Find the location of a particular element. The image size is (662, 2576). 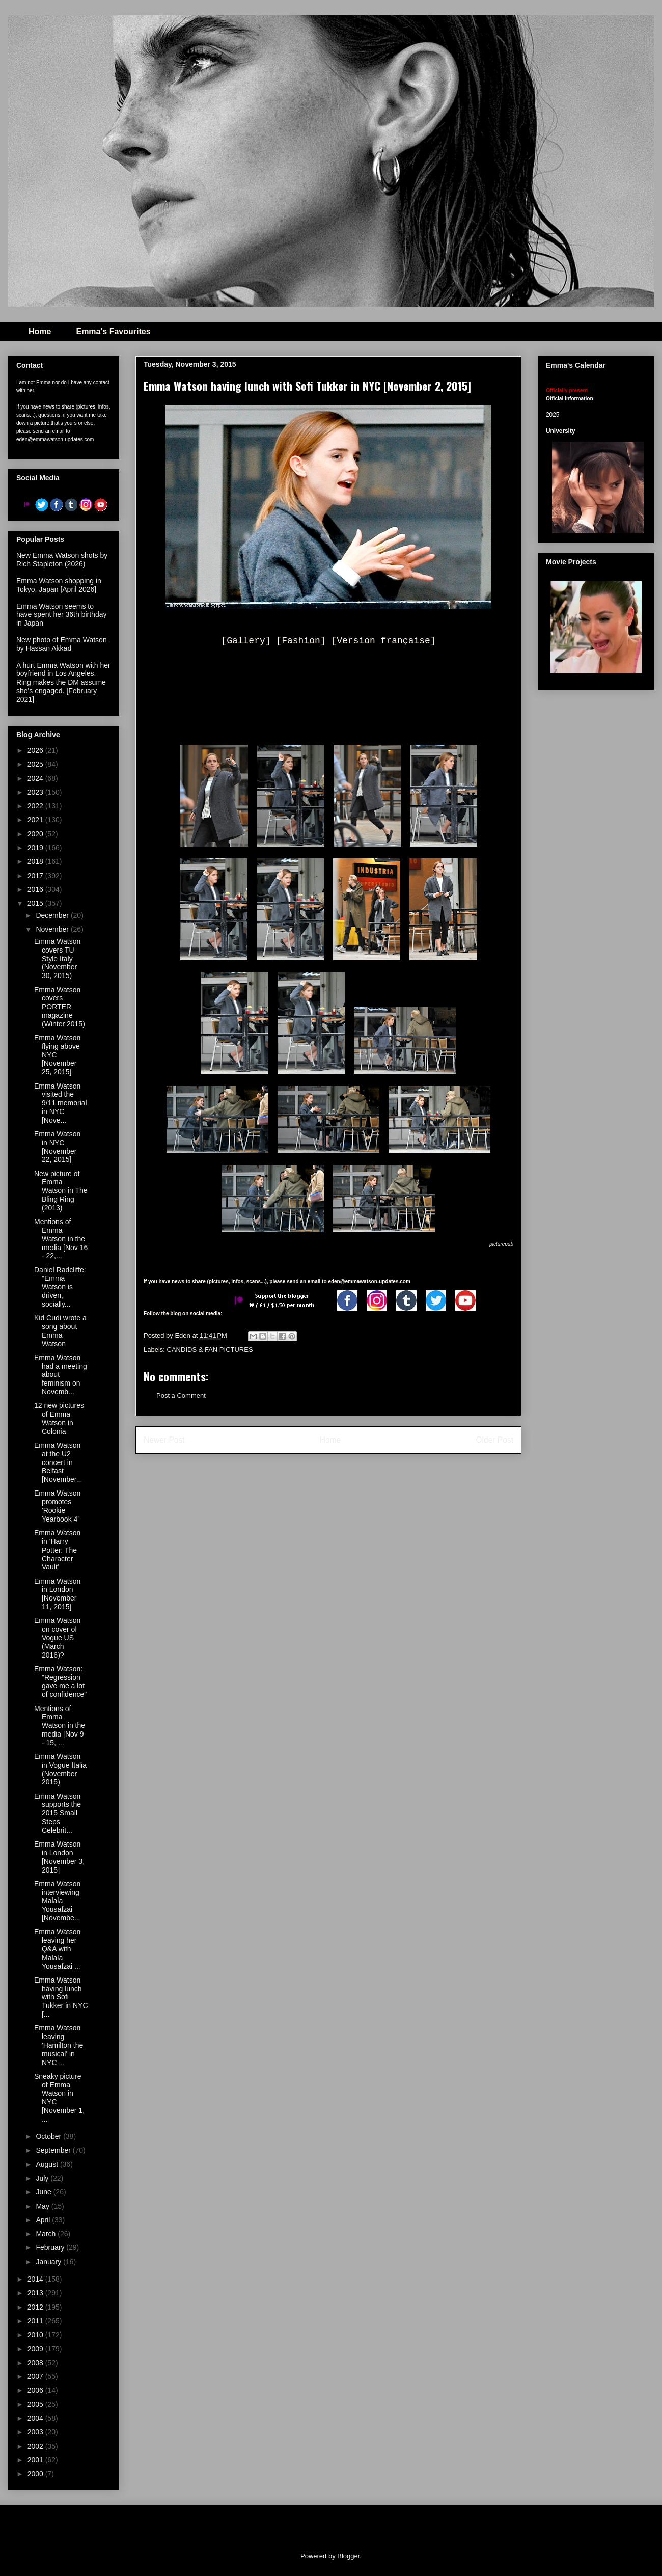

2003 is located at coordinates (36, 2432).